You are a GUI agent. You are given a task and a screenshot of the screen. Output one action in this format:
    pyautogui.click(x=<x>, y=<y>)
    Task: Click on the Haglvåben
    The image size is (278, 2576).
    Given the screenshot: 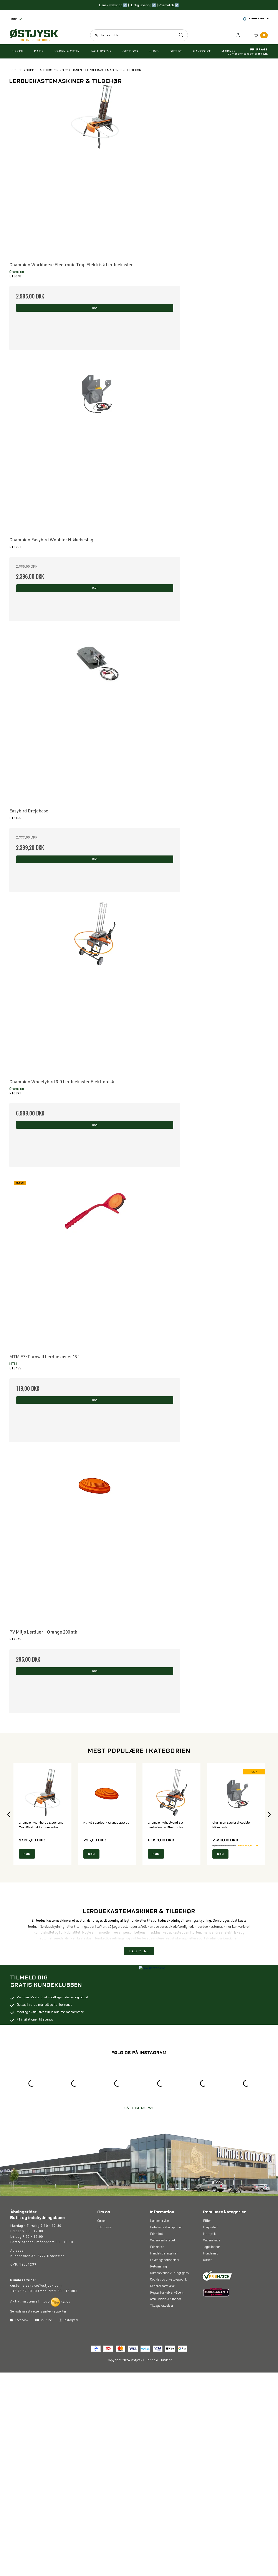 What is the action you would take?
    pyautogui.click(x=210, y=2227)
    